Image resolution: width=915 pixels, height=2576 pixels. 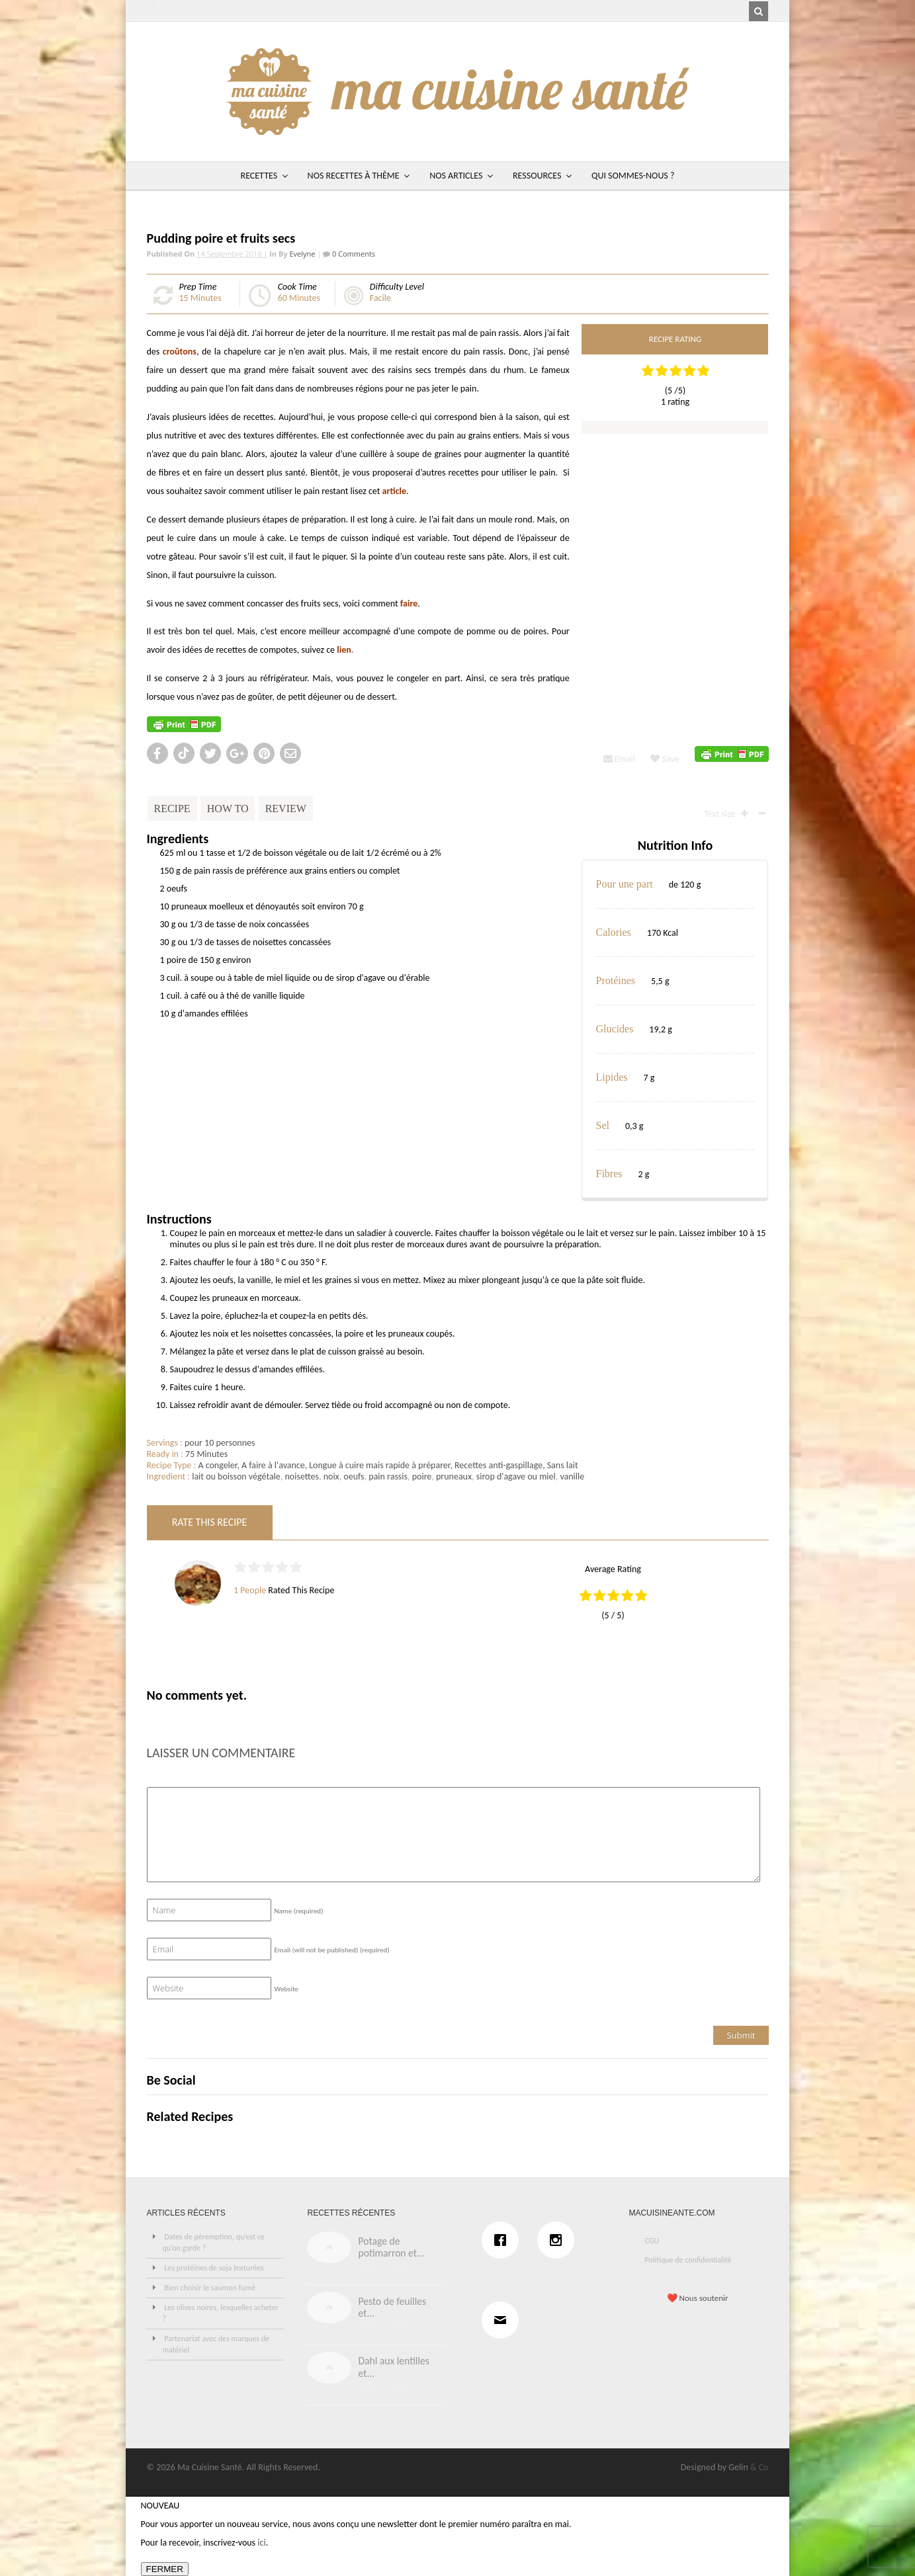 What do you see at coordinates (393, 2367) in the screenshot?
I see `Dahl aux lentilles et...` at bounding box center [393, 2367].